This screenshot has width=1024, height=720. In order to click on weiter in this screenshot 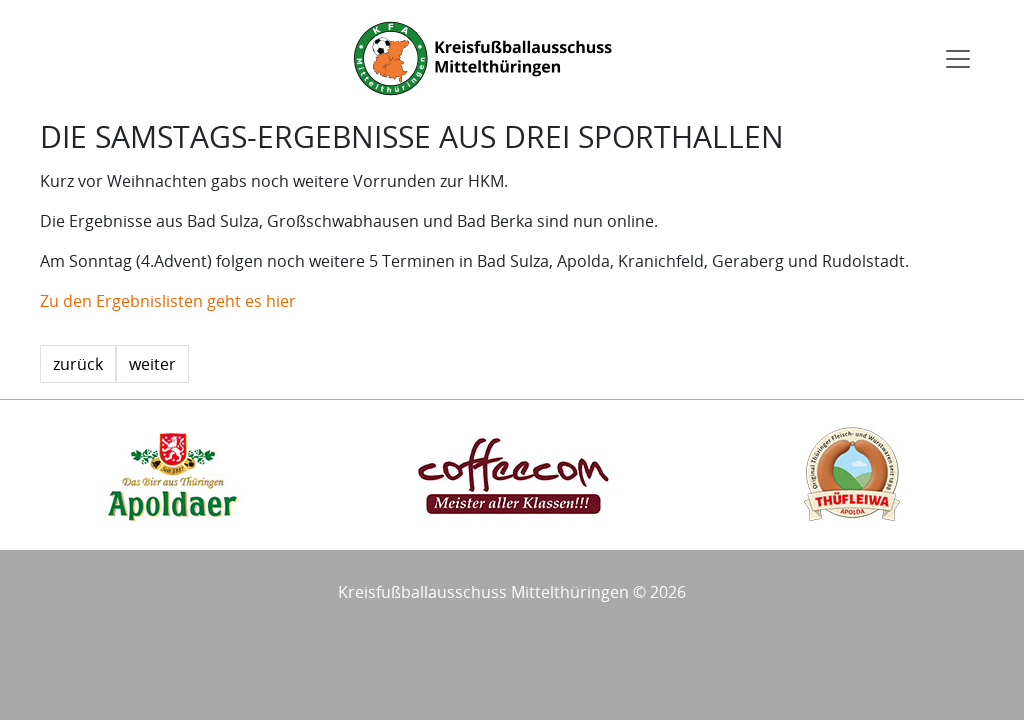, I will do `click(152, 364)`.